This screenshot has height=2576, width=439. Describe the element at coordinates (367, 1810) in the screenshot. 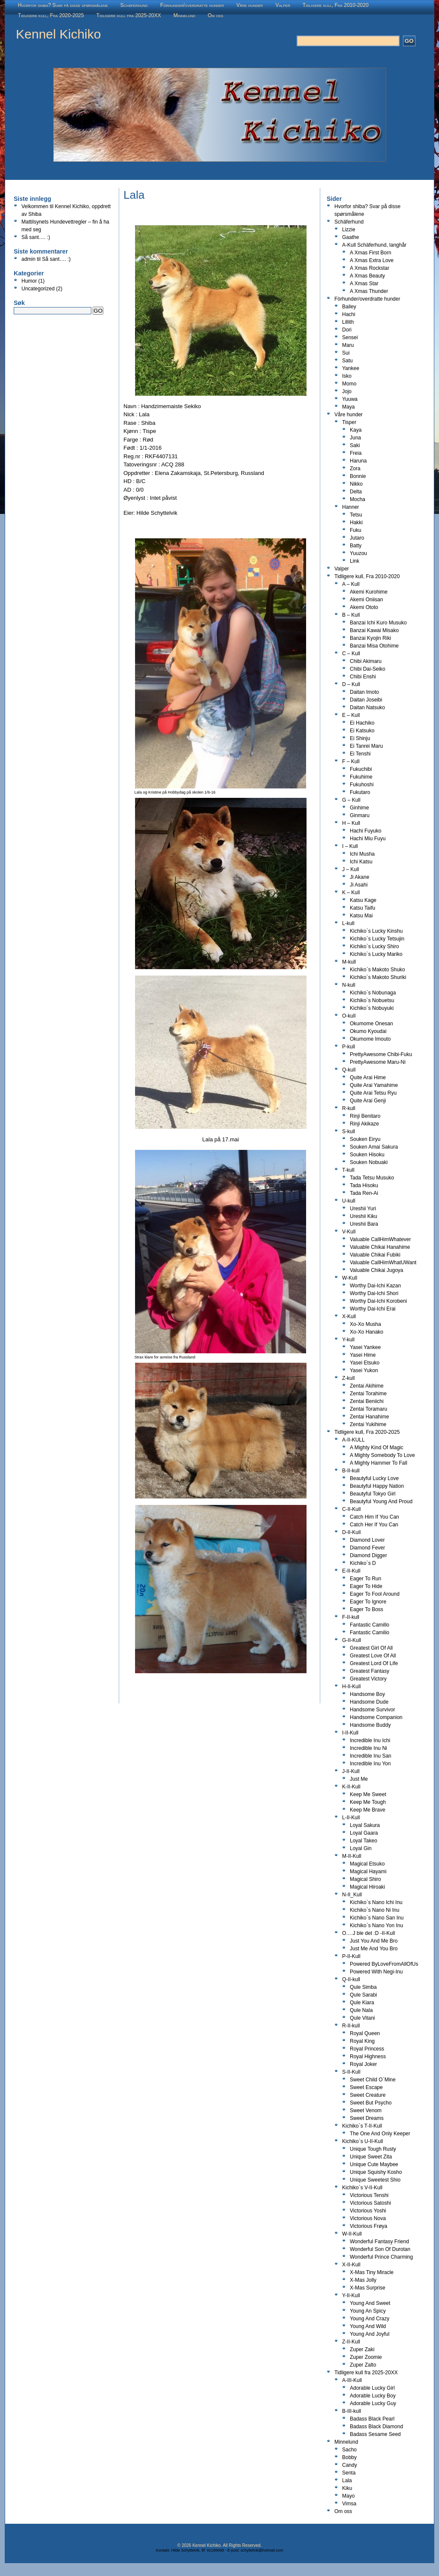

I see `Keep Me Brave` at that location.